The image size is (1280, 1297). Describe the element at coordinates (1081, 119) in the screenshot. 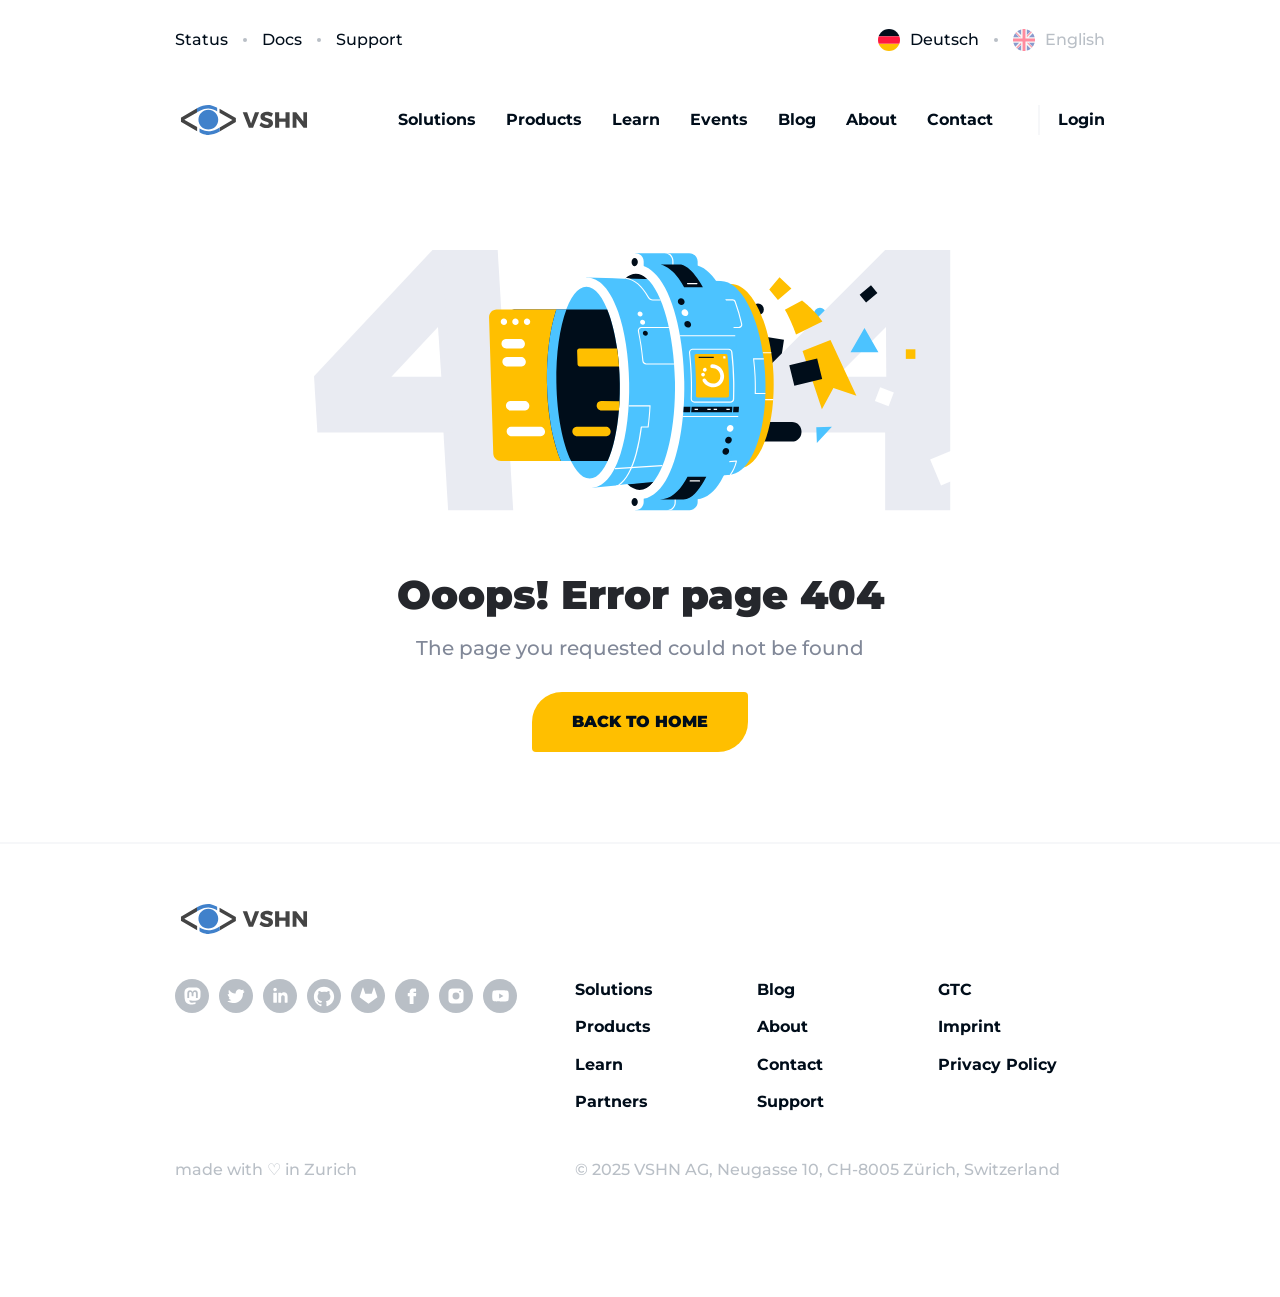

I see `Login` at that location.